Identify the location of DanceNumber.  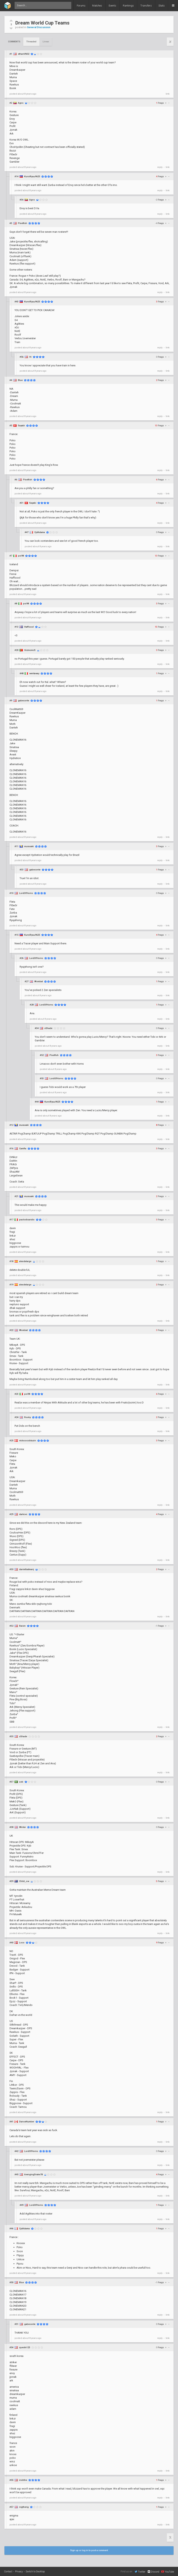
(26, 2121).